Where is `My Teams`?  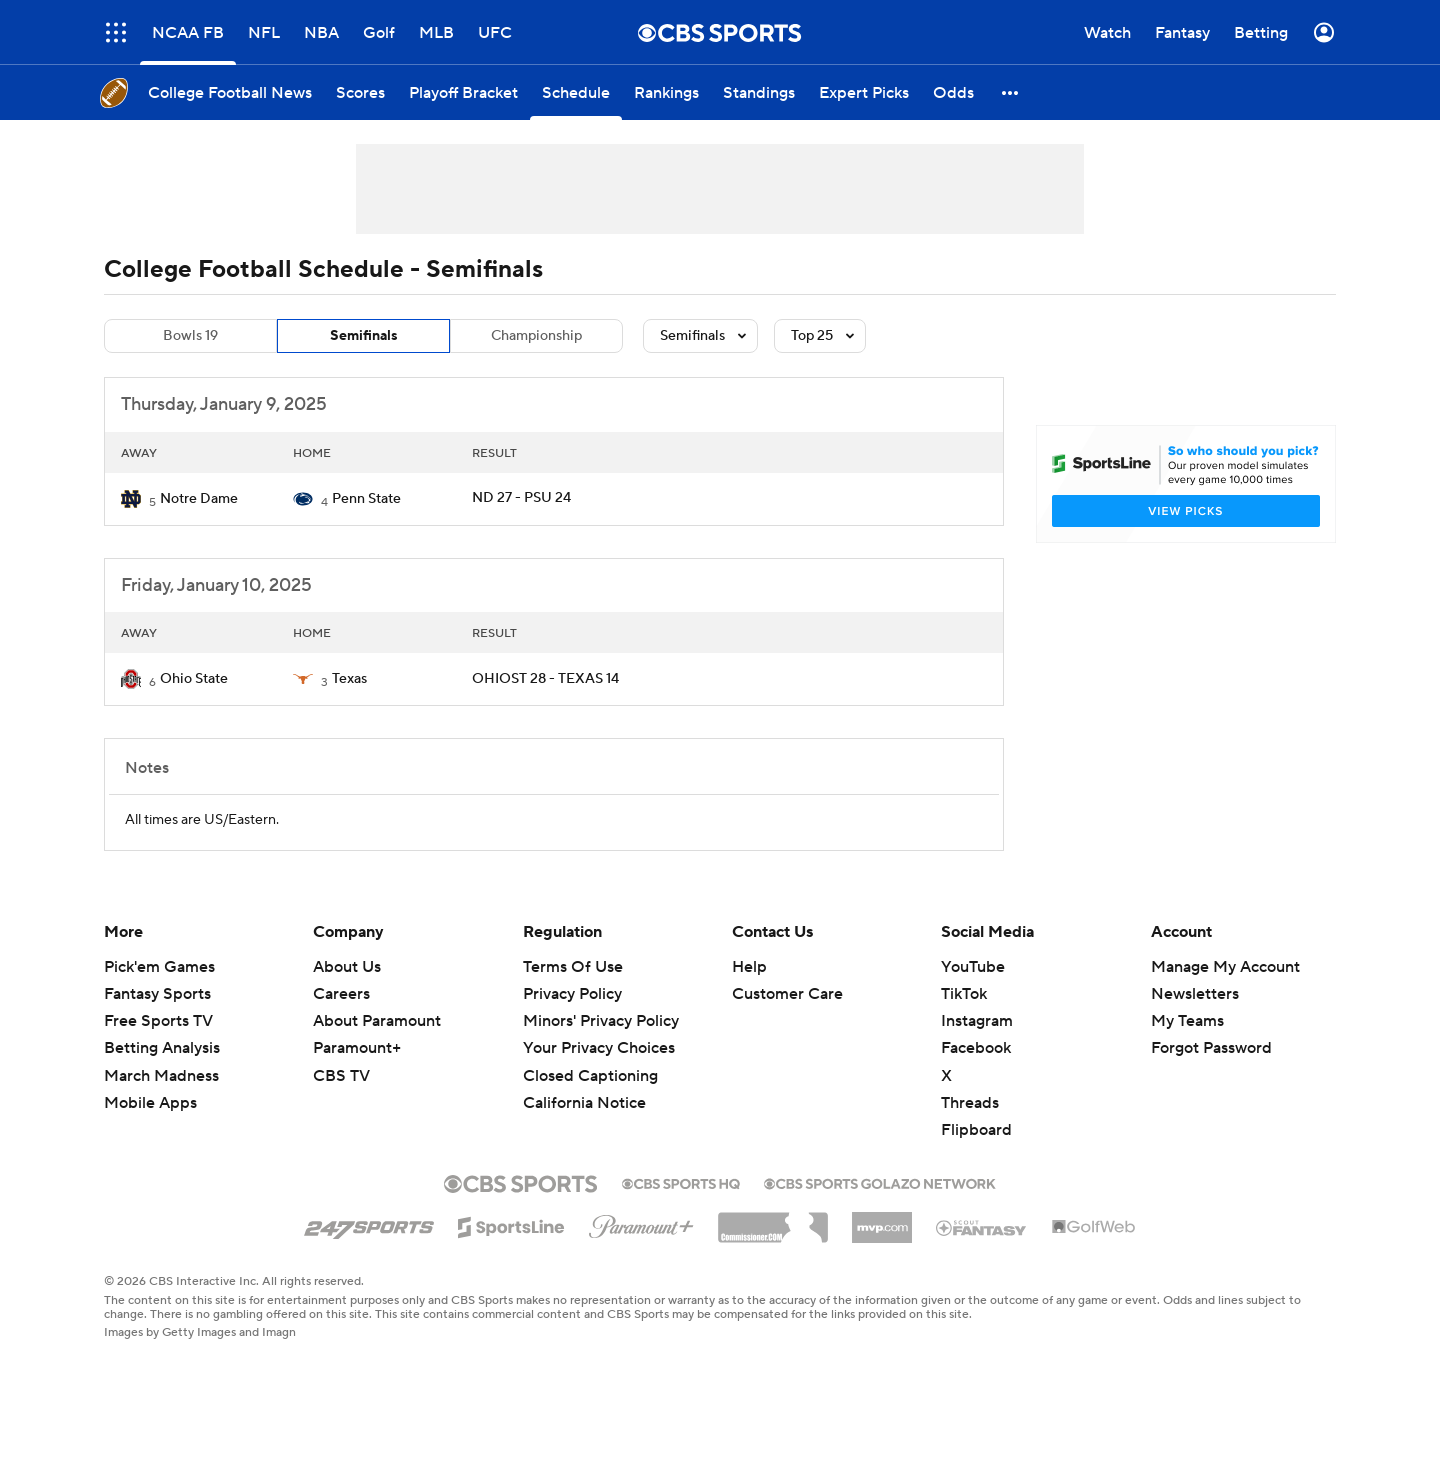 My Teams is located at coordinates (1187, 1021).